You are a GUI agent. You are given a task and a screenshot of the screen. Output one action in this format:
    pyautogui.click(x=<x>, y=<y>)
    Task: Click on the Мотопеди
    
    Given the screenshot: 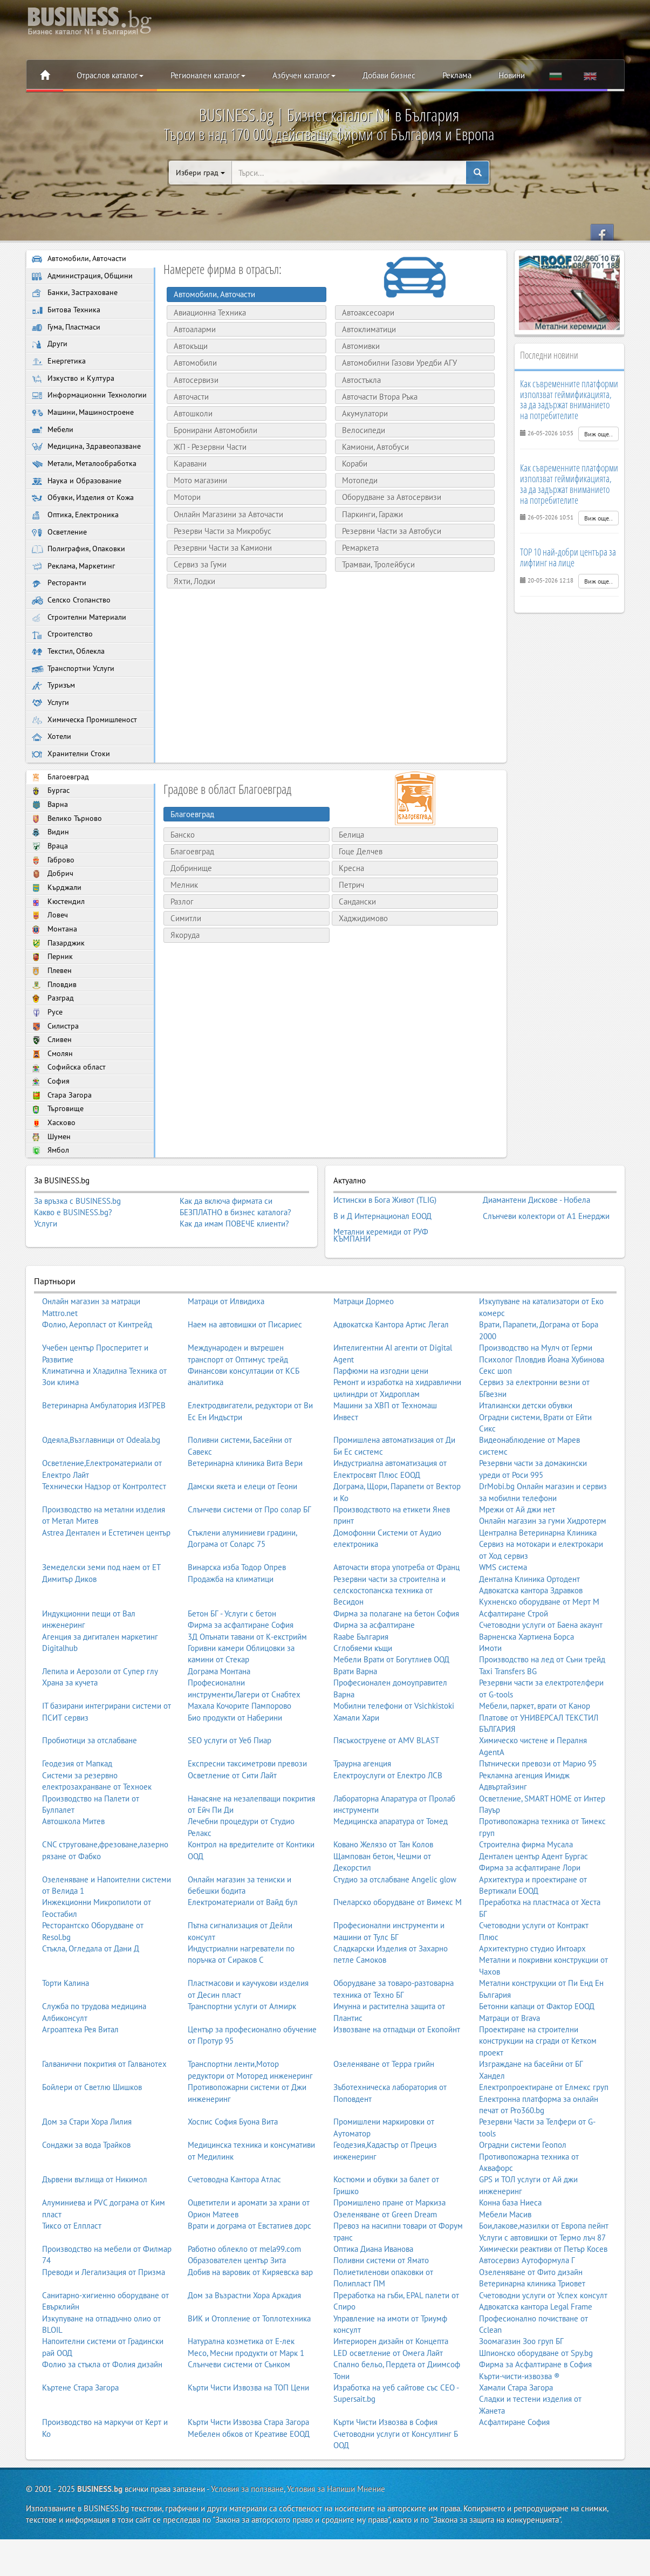 What is the action you would take?
    pyautogui.click(x=356, y=480)
    